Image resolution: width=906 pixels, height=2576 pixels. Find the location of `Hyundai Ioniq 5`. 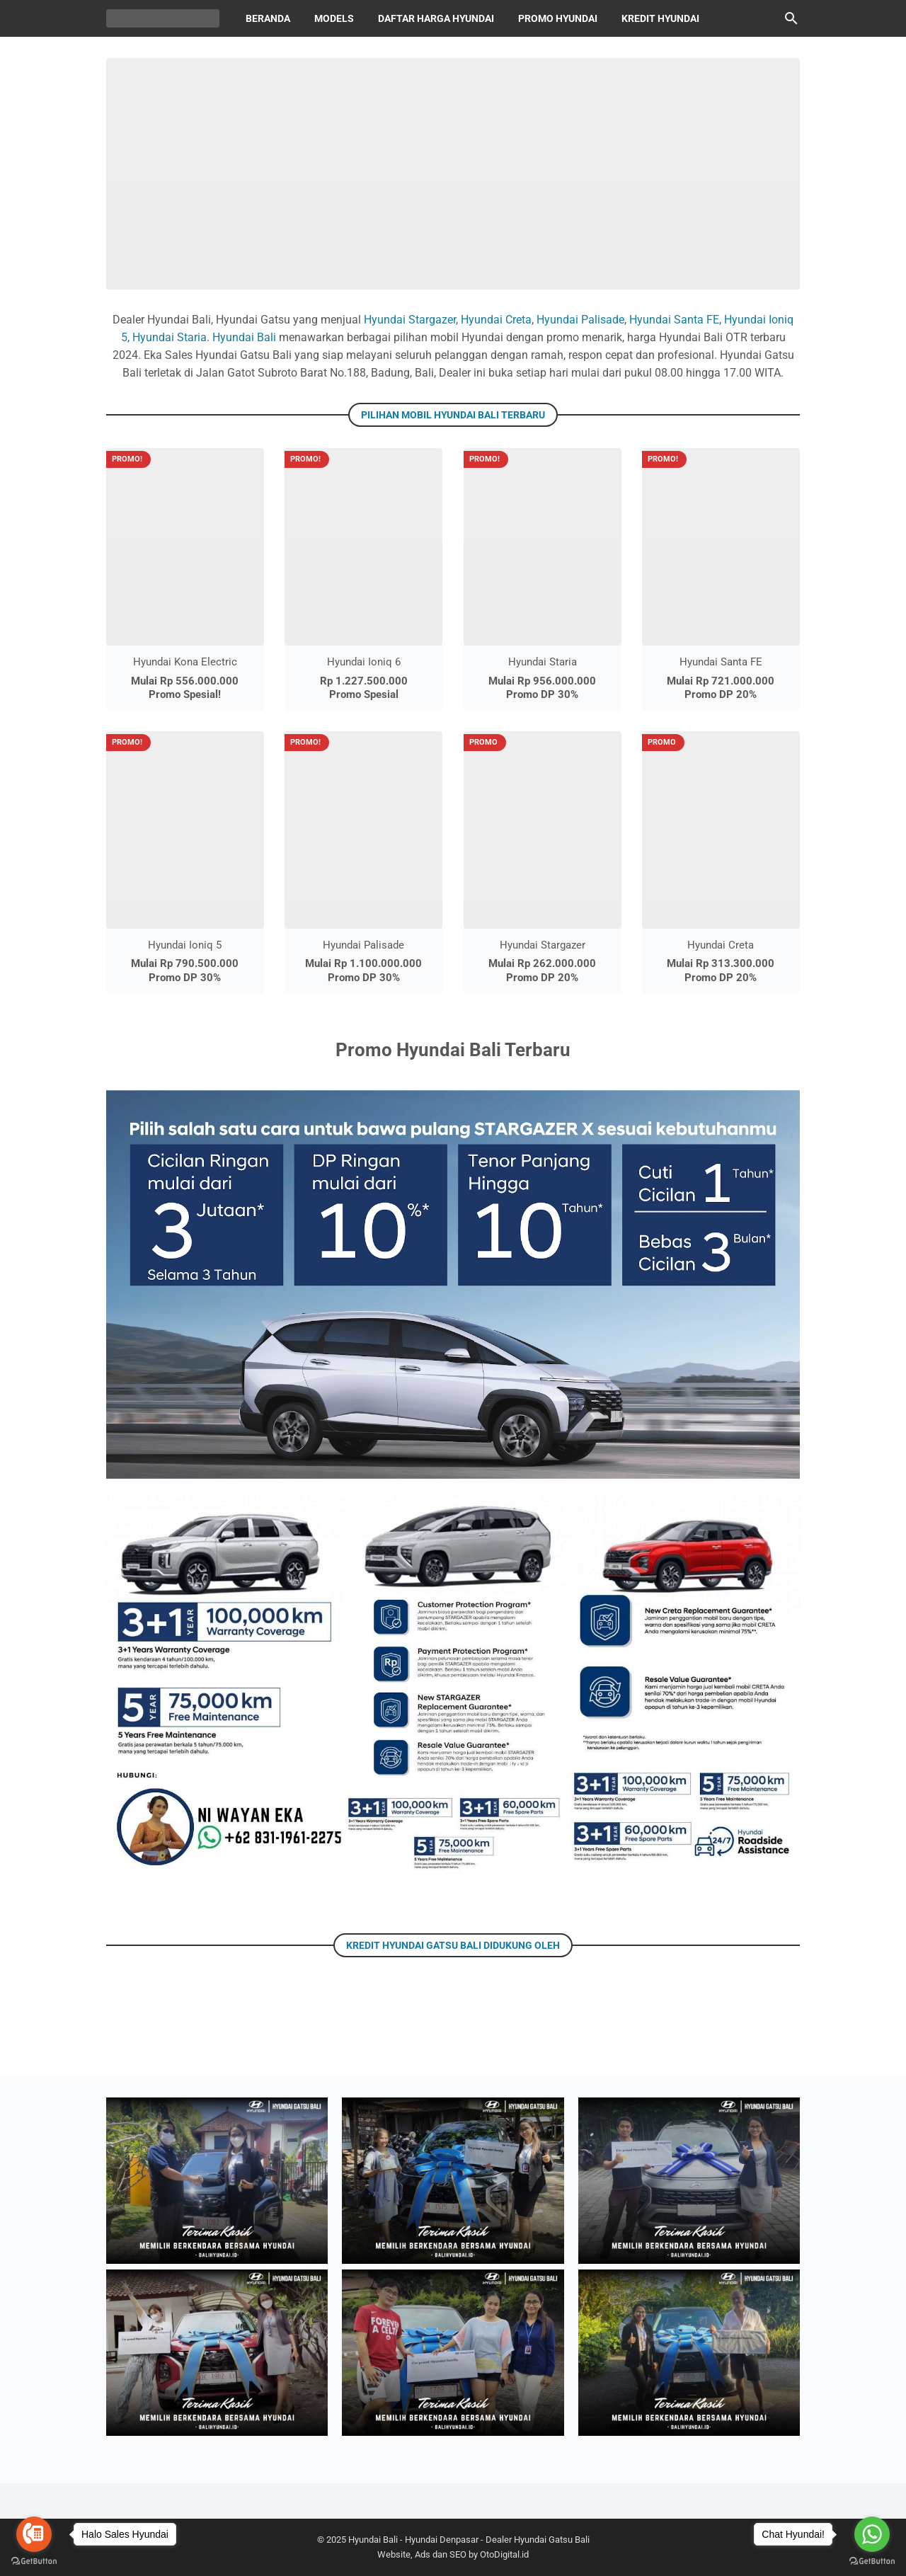

Hyundai Ioniq 5 is located at coordinates (185, 945).